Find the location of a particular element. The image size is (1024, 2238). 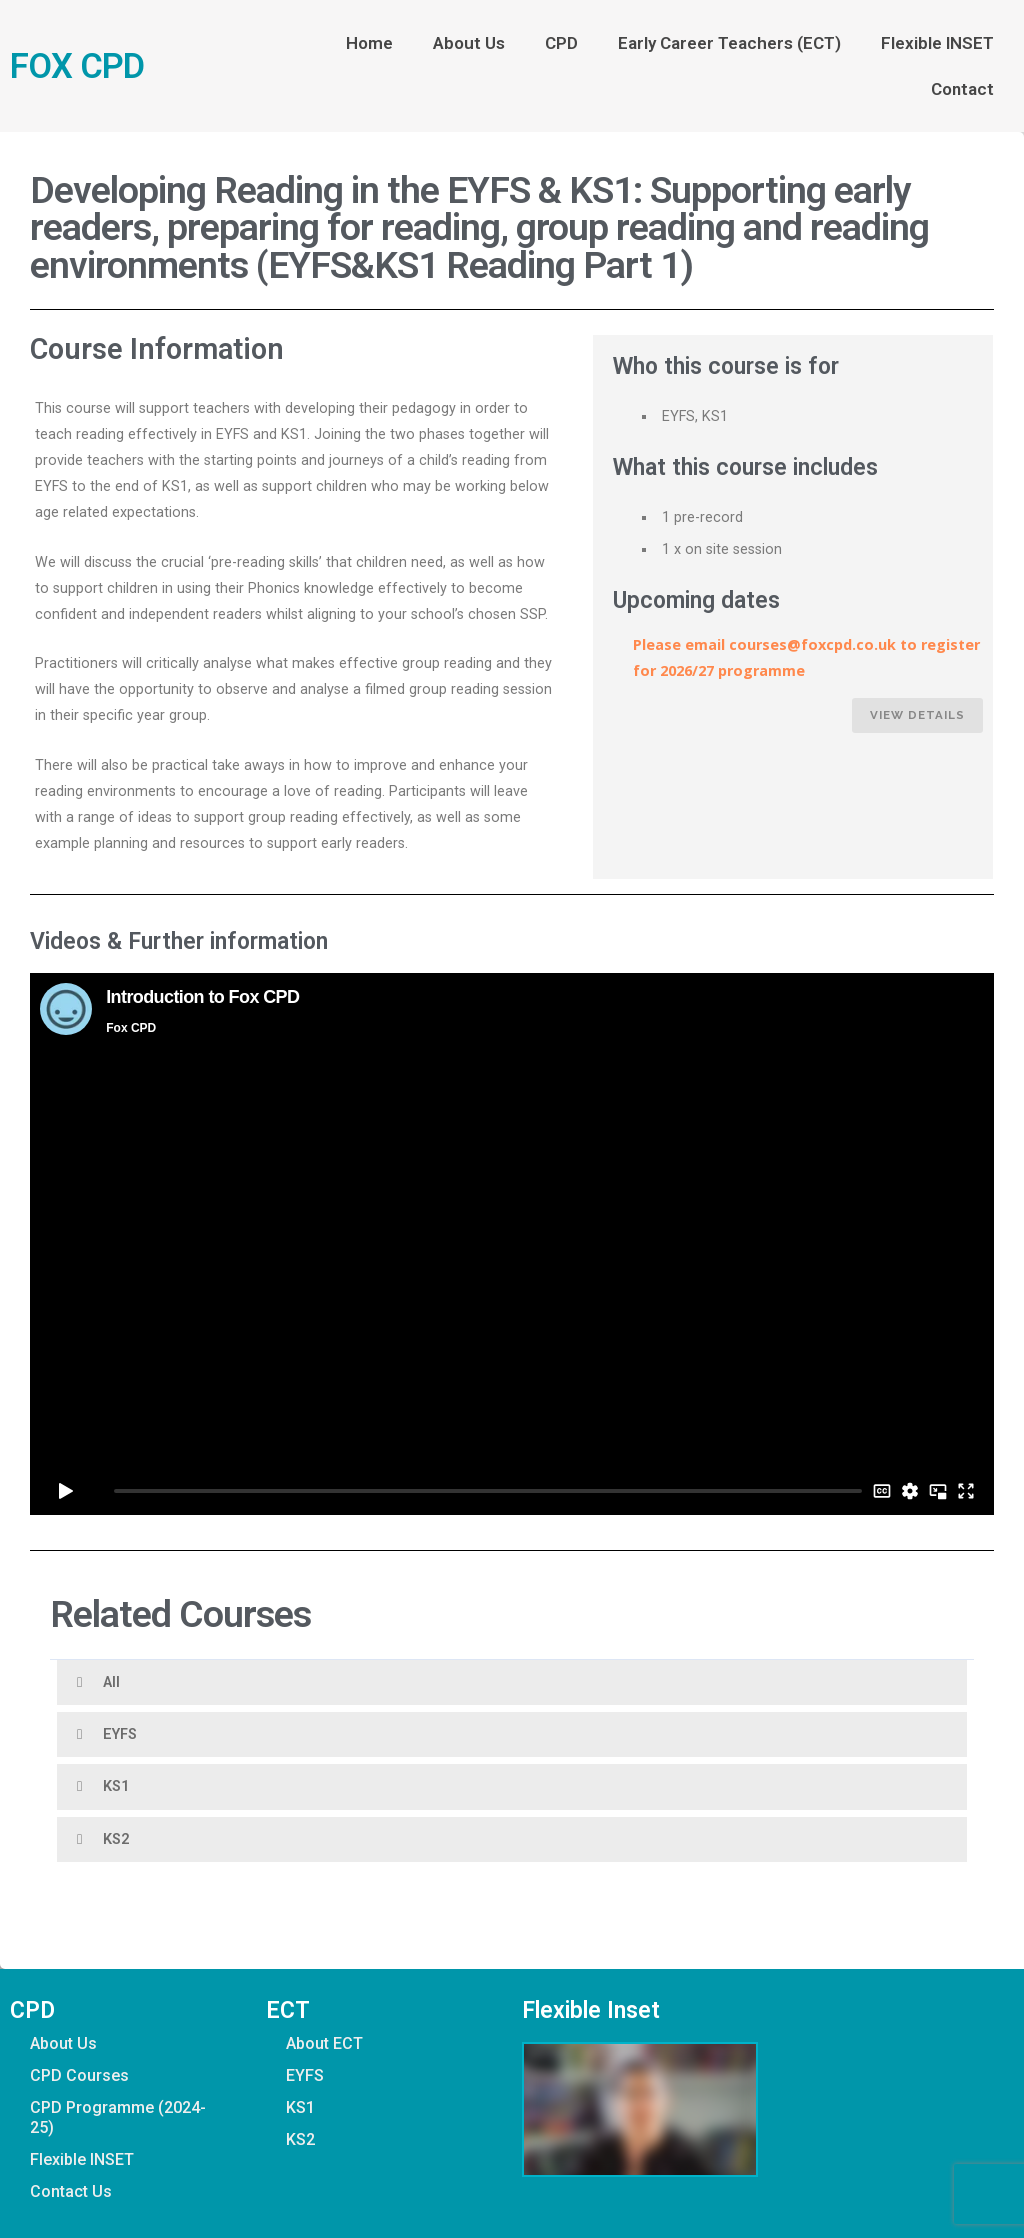

EYFS is located at coordinates (120, 1734).